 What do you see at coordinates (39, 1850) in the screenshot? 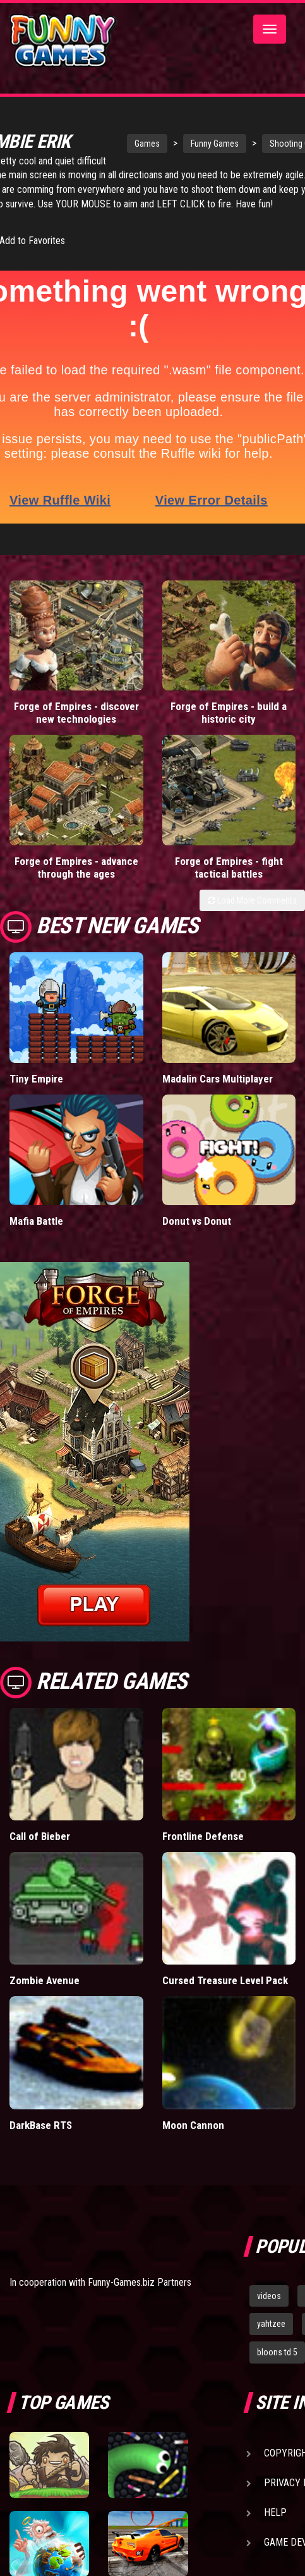
I see `Call of Bieber` at bounding box center [39, 1850].